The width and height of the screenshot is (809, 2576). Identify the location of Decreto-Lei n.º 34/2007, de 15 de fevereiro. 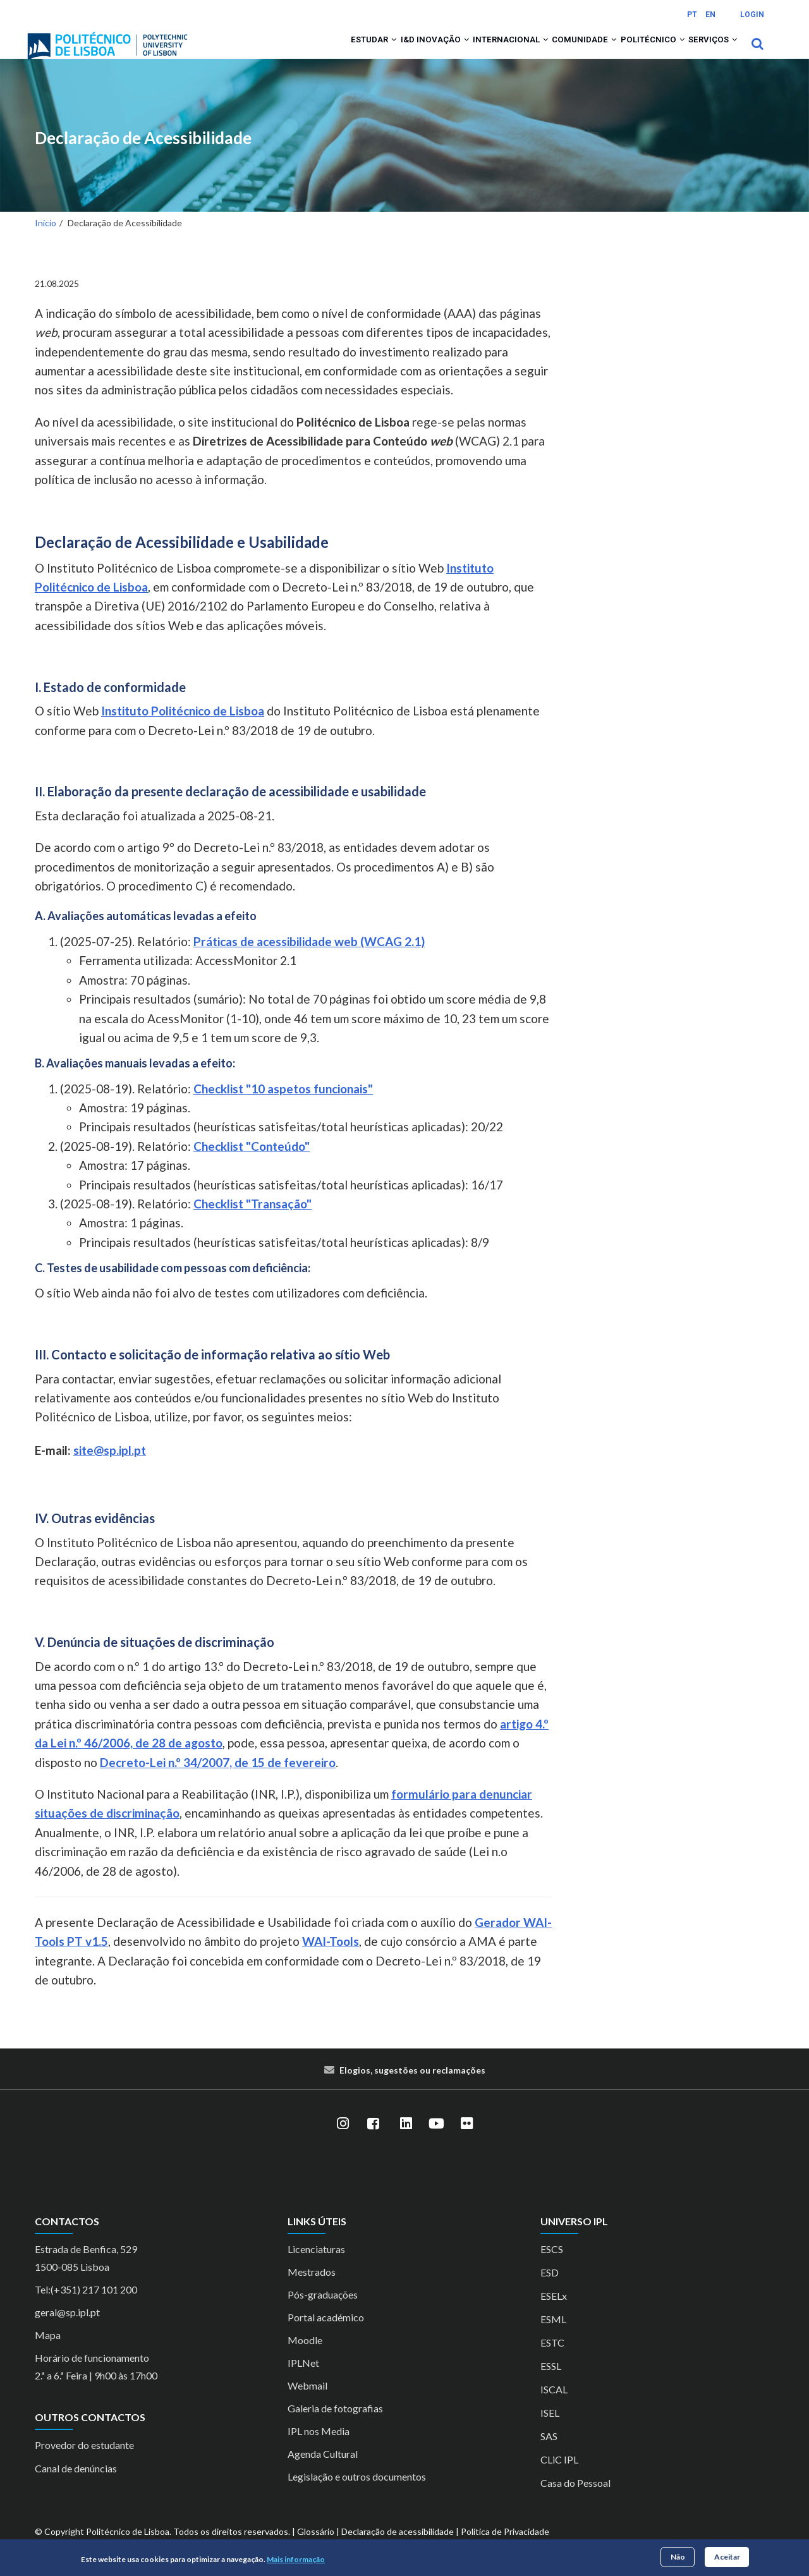
(218, 1778).